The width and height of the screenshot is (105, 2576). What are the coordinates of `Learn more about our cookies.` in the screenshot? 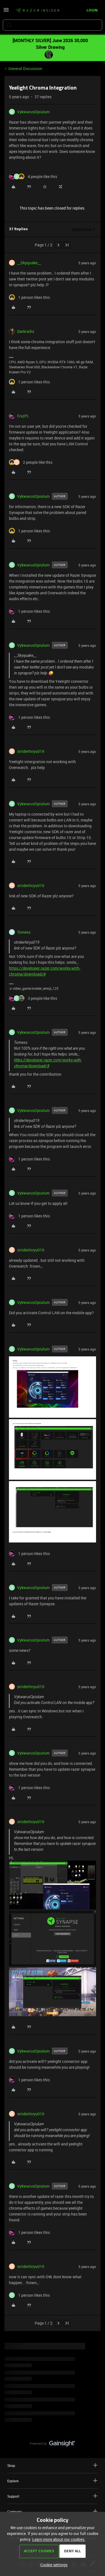 It's located at (58, 2539).